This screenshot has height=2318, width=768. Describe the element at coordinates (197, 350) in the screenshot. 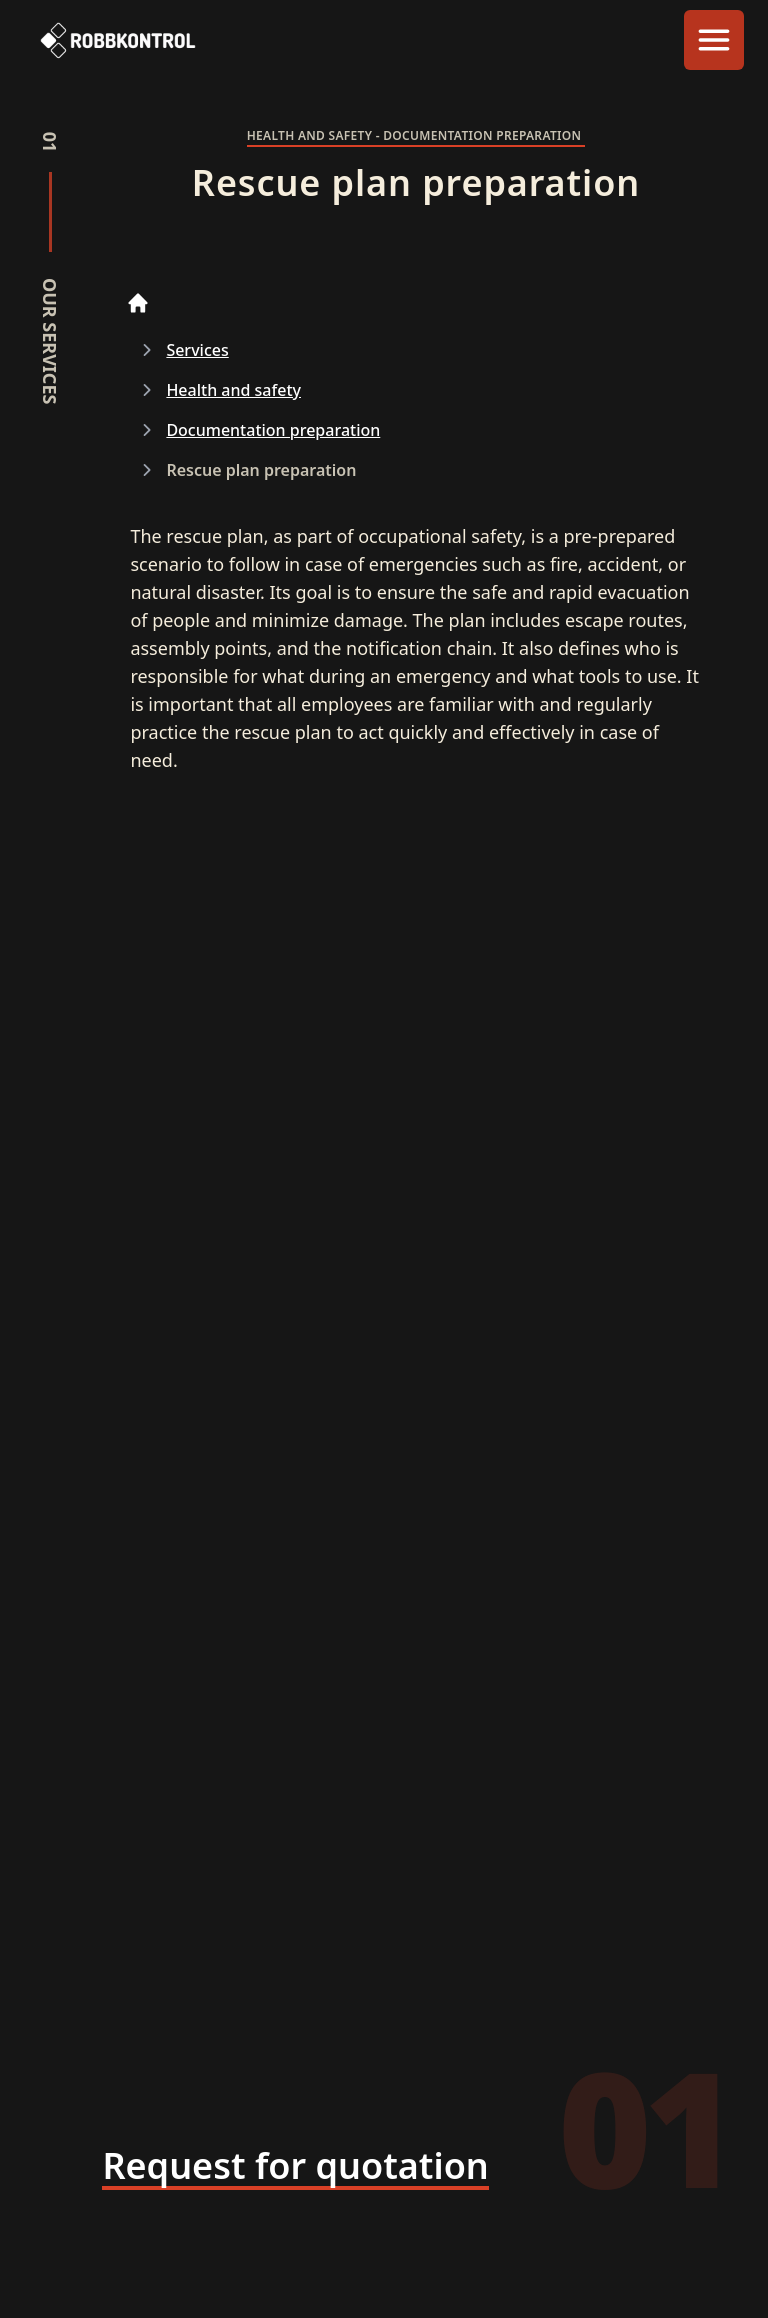

I see `Services` at that location.